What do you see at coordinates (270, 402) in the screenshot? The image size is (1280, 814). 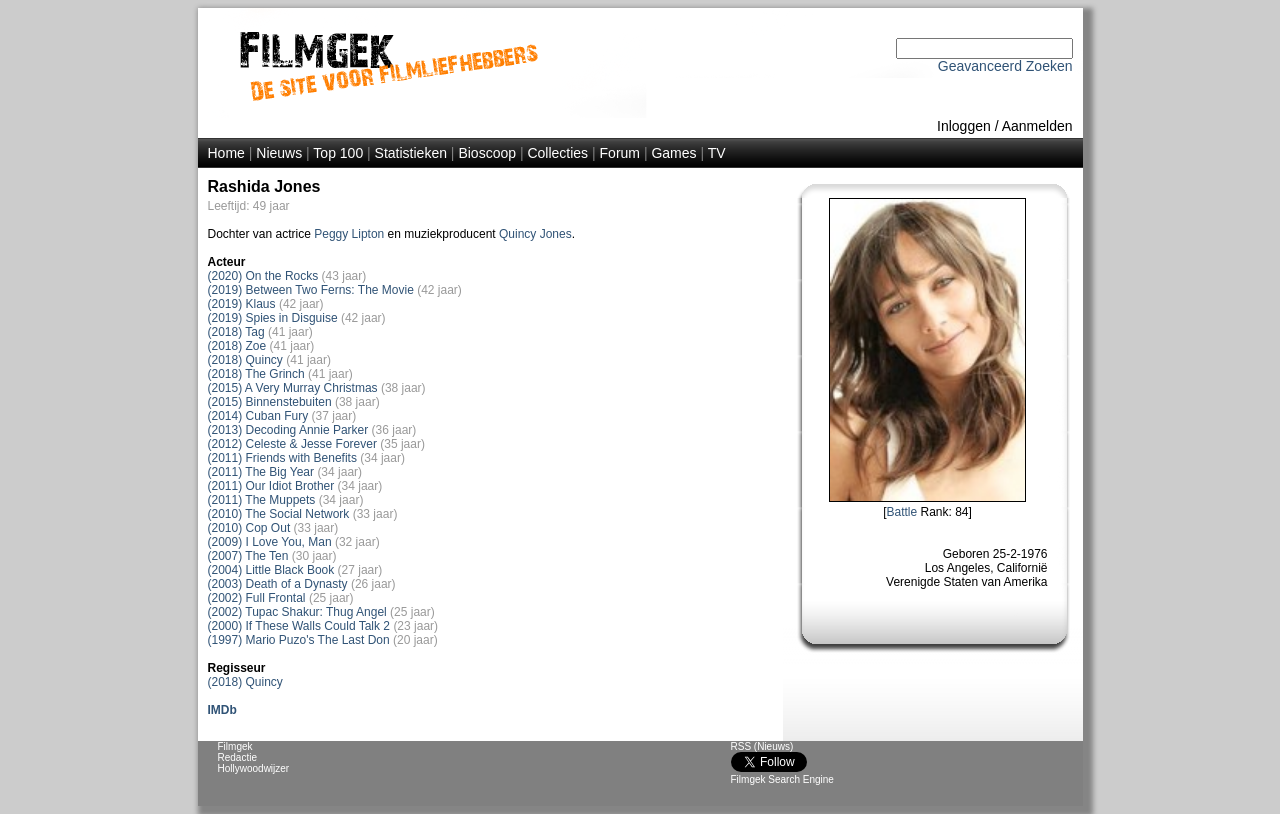 I see `(2015) Binnenstebuiten` at bounding box center [270, 402].